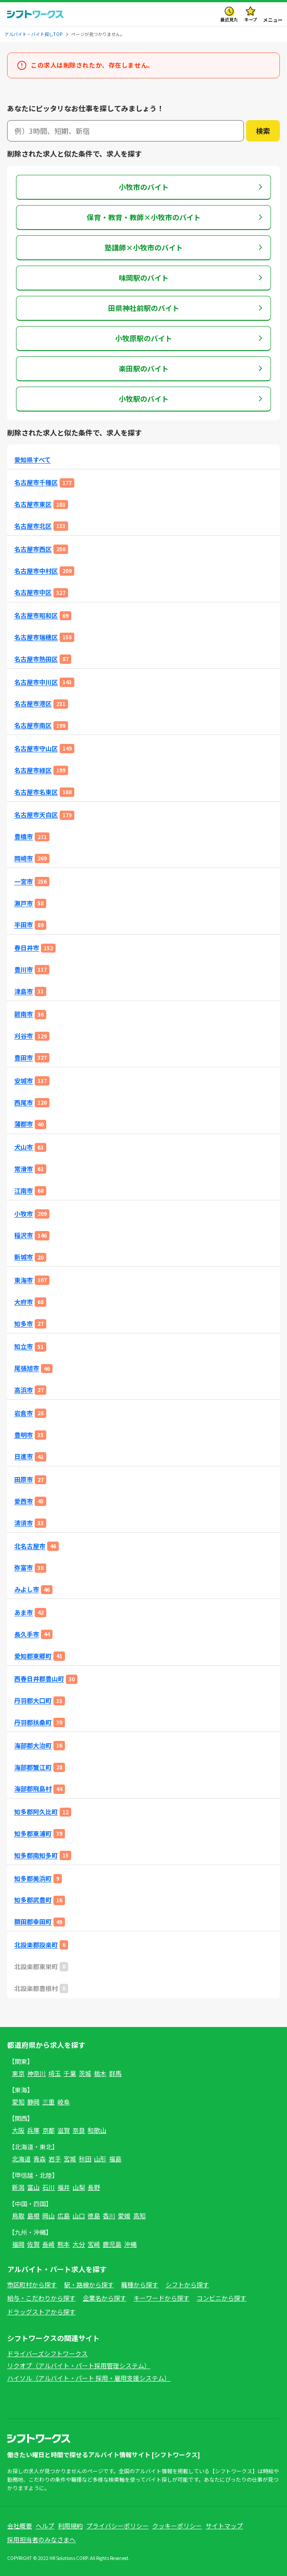 The width and height of the screenshot is (287, 2576). What do you see at coordinates (36, 659) in the screenshot?
I see `名古屋市熱田区` at bounding box center [36, 659].